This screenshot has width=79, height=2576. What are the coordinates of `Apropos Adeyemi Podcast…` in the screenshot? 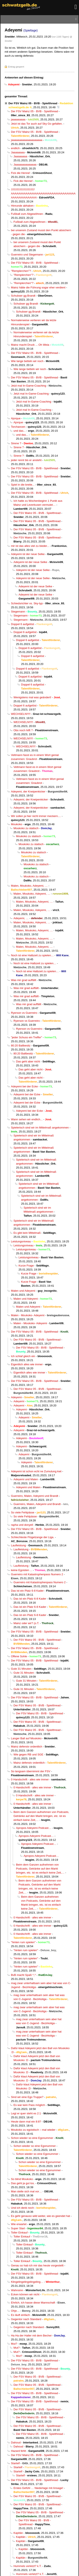 It's located at (33, 1827).